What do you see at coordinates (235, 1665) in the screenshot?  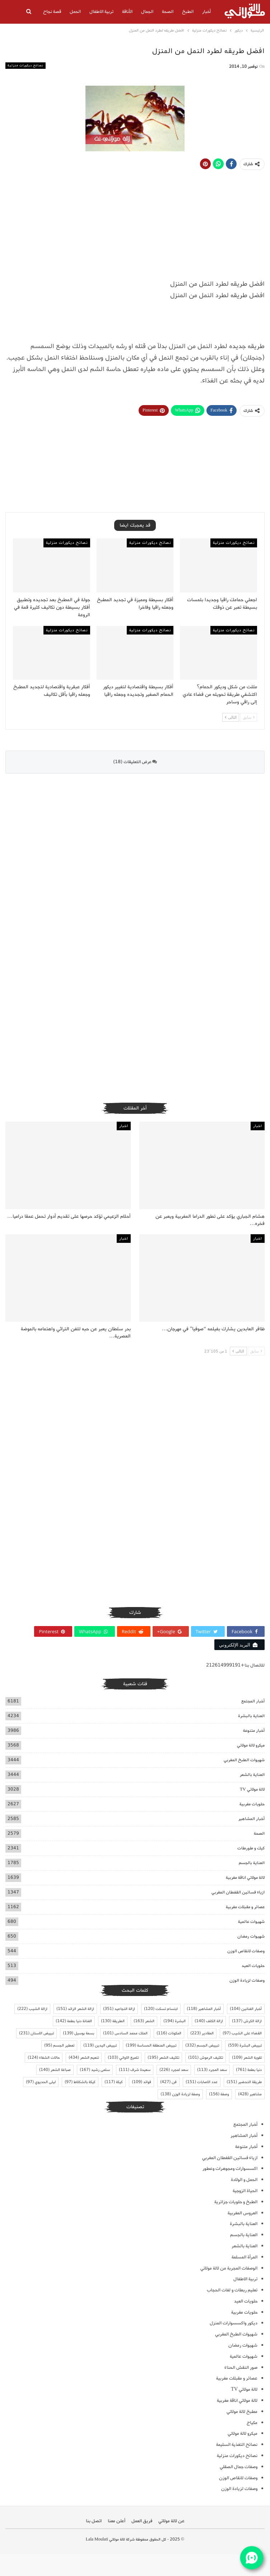 I see `للاتصال بنا+212614999191` at bounding box center [235, 1665].